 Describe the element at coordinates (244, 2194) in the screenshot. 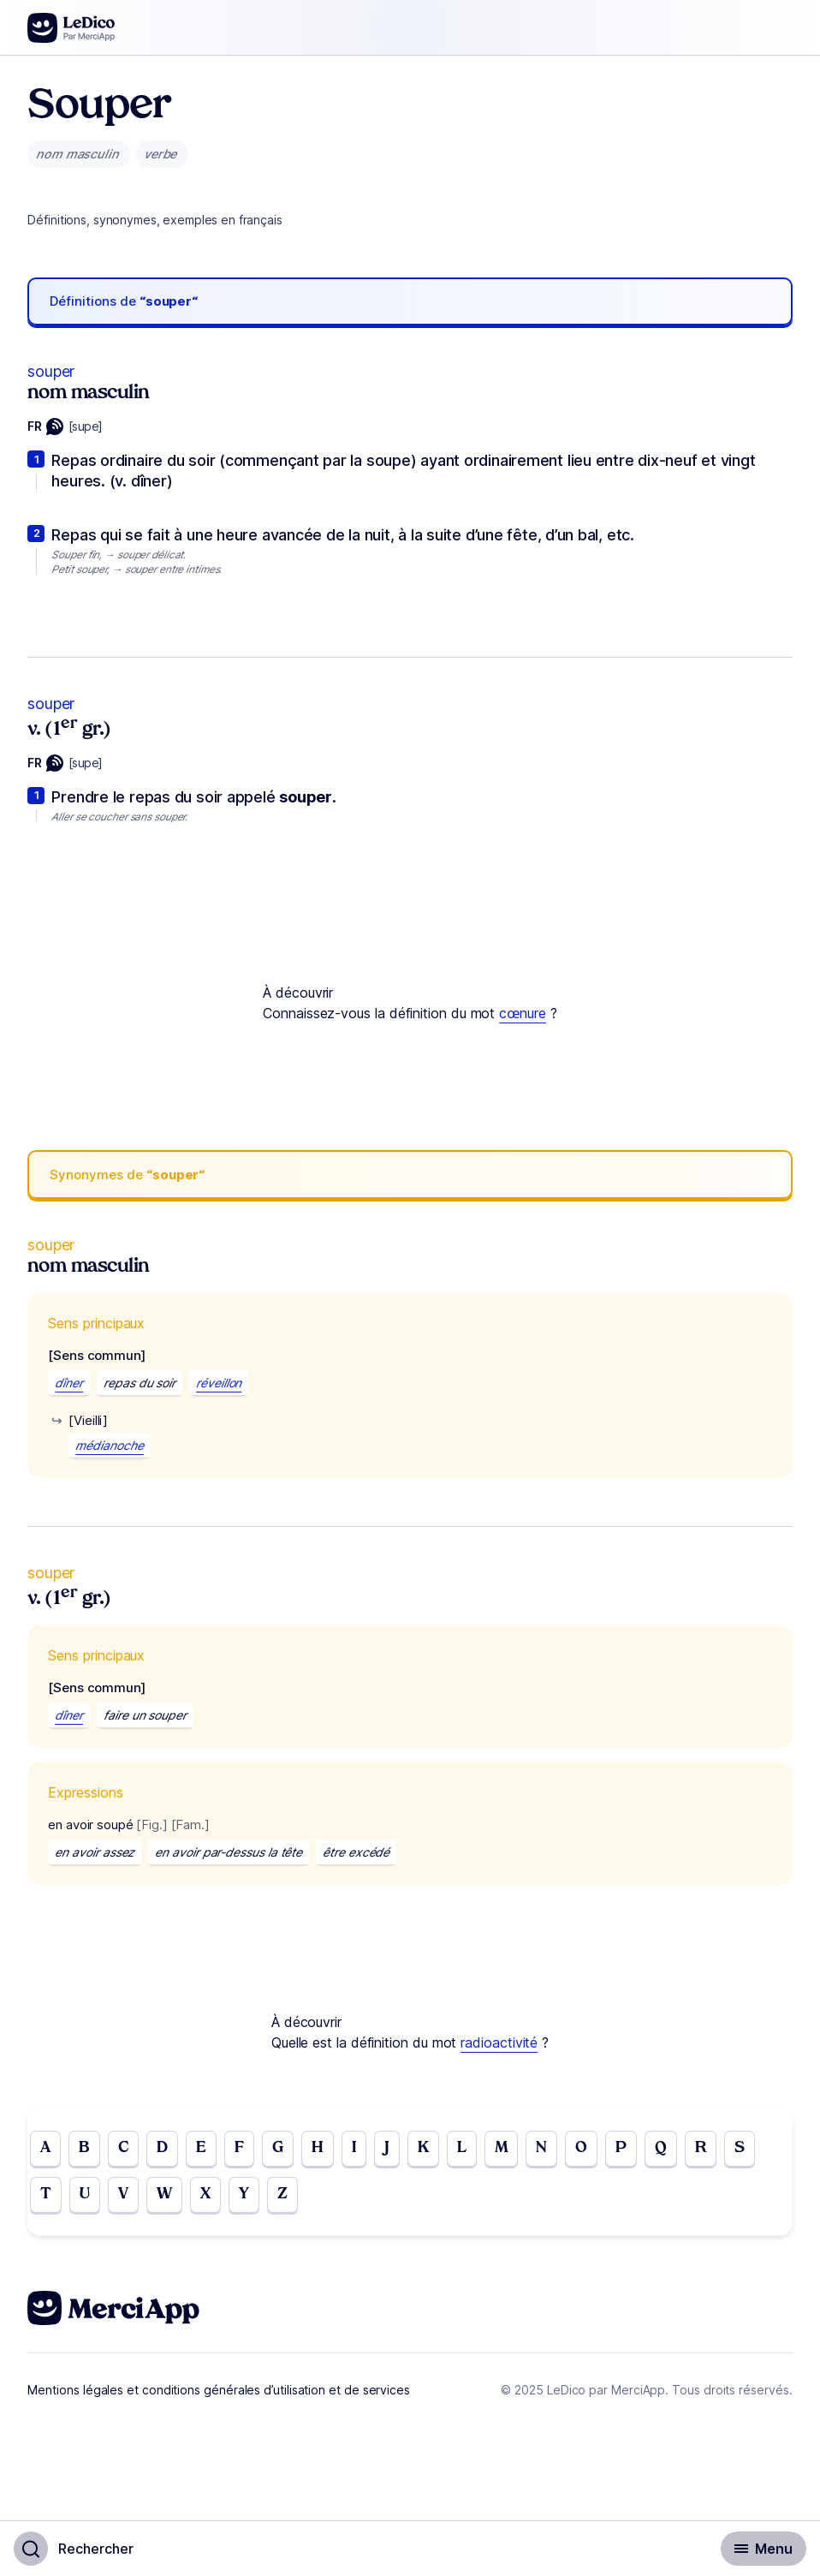

I see `Y [Go to page Y]` at that location.